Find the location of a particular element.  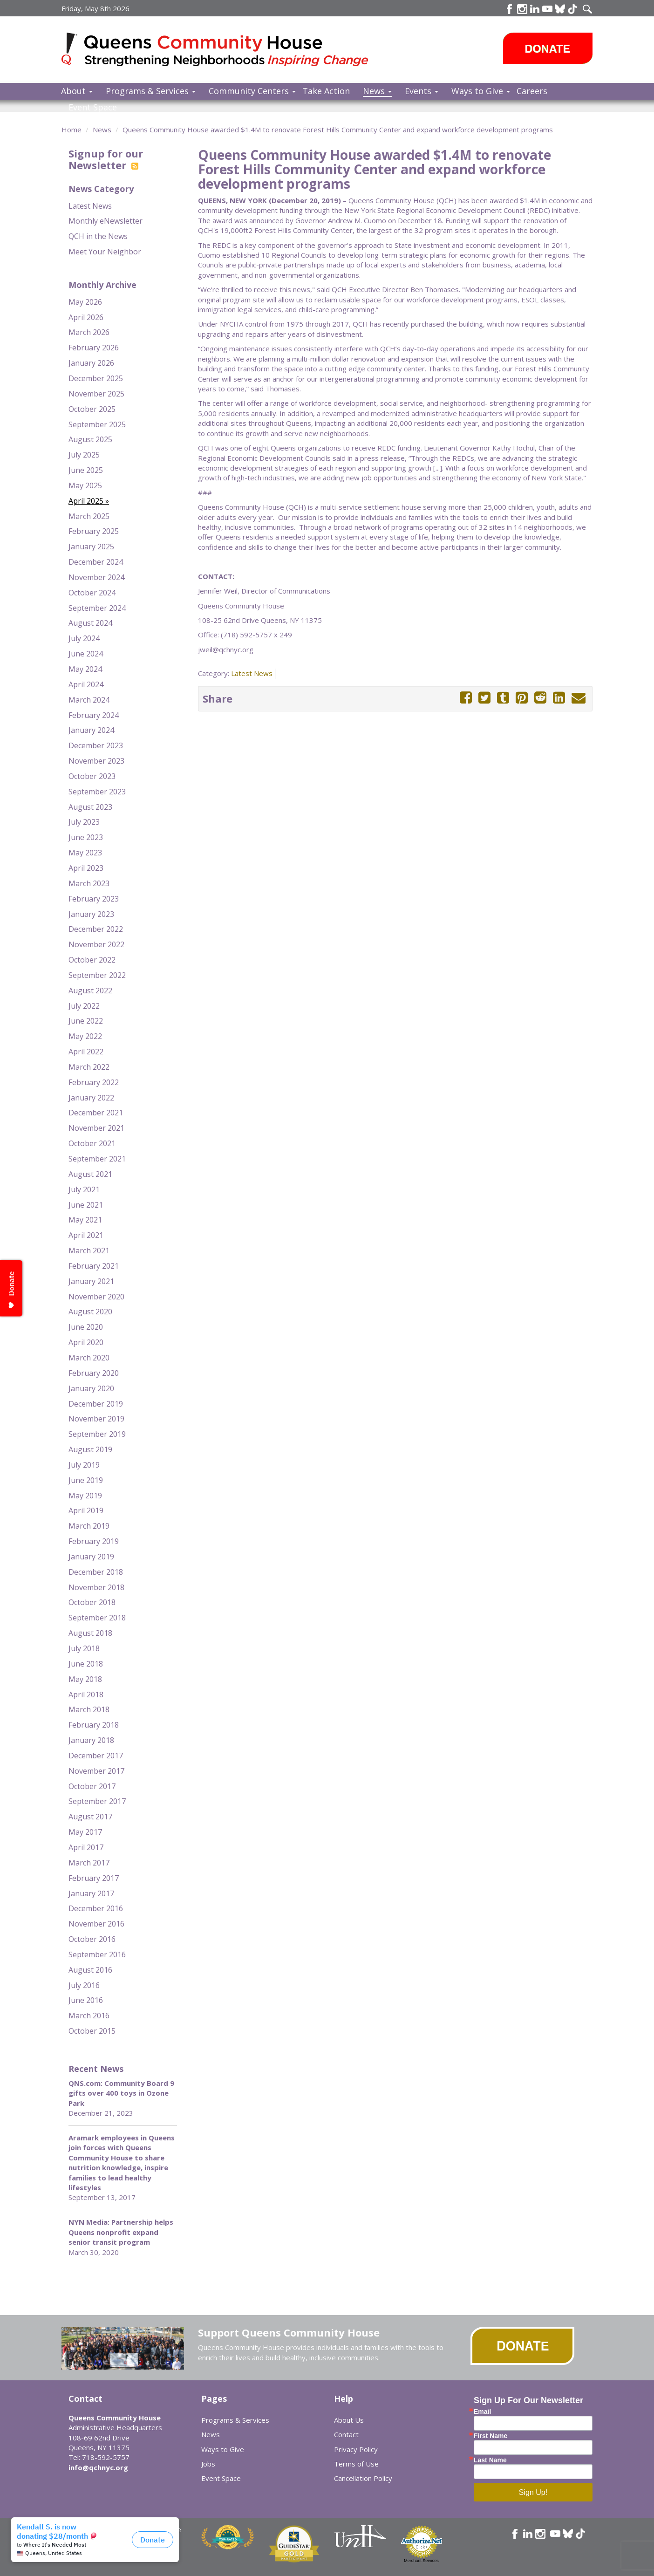

Monthly eNewsletter is located at coordinates (105, 221).